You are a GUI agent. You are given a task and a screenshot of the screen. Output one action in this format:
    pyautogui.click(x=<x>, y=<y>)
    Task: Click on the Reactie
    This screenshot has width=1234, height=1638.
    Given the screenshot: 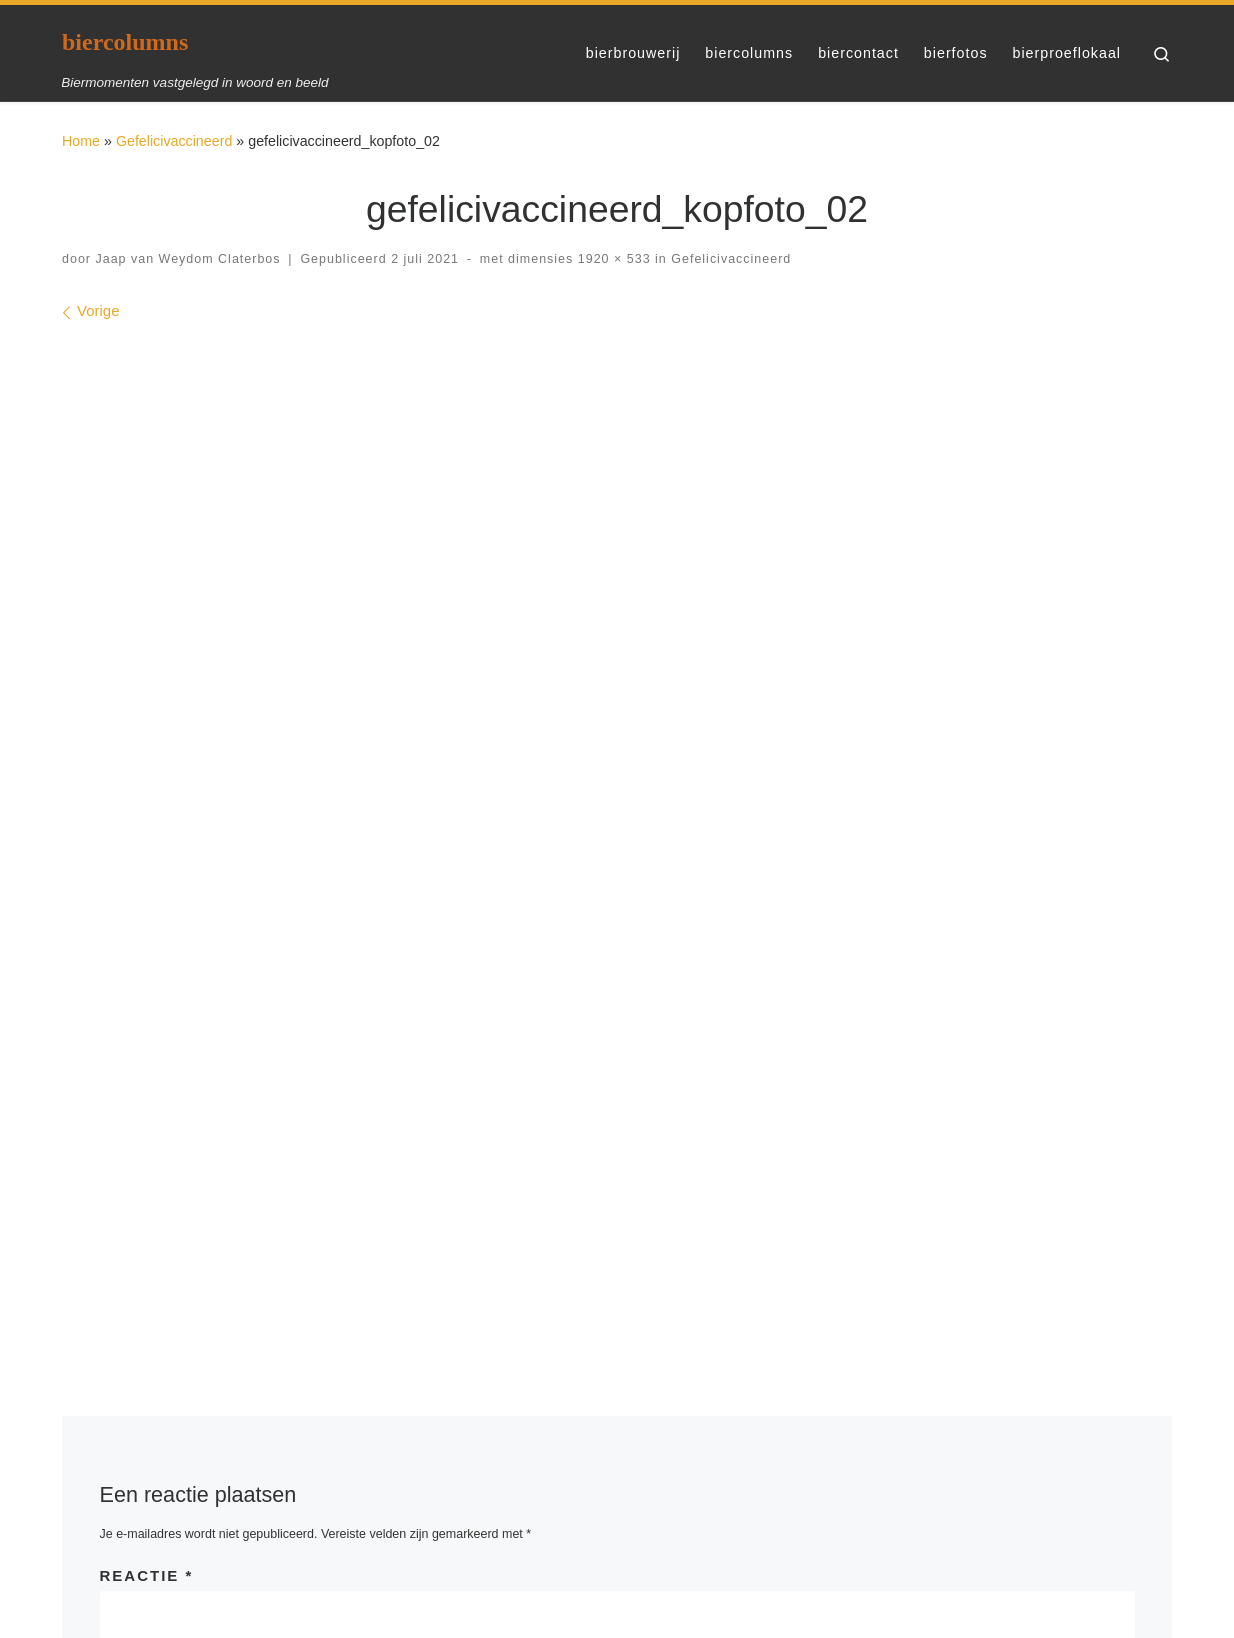 What is the action you would take?
    pyautogui.click(x=147, y=882)
    